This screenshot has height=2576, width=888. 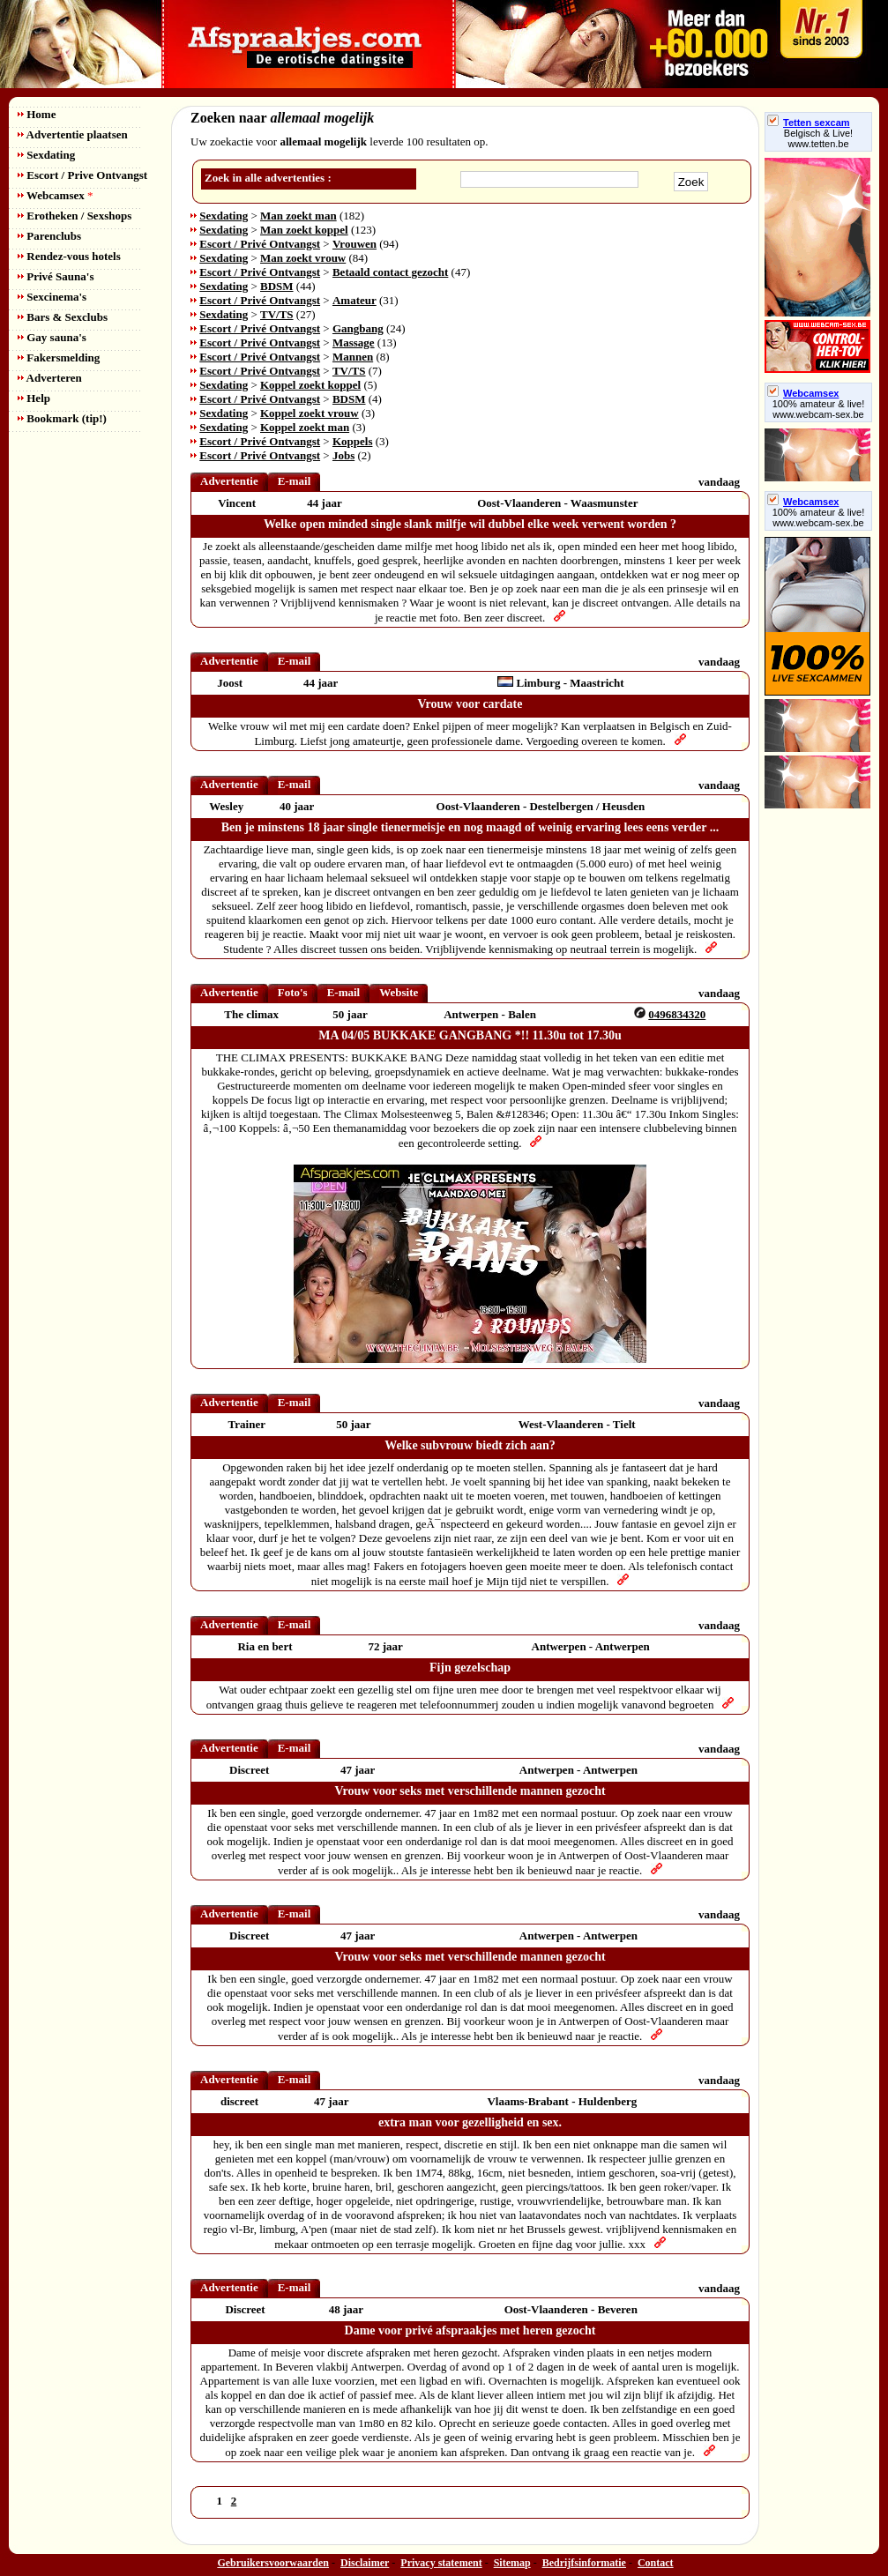 I want to click on TV/TS, so click(x=277, y=314).